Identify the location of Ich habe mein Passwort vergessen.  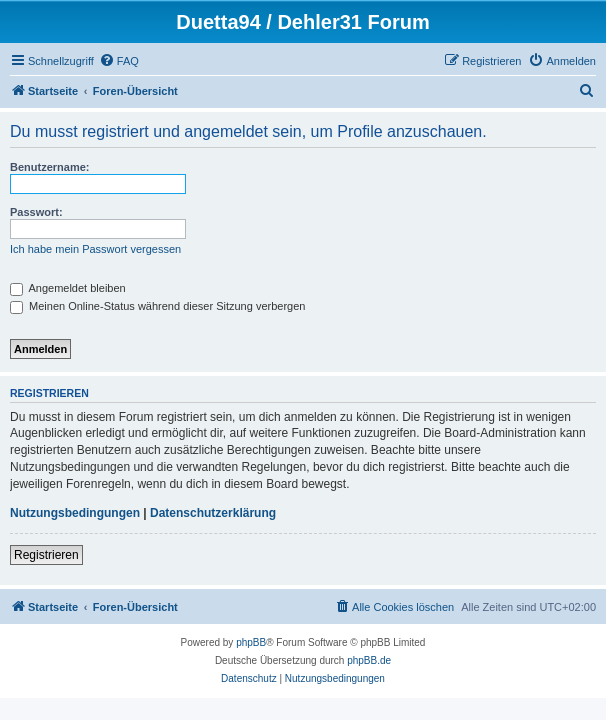
(95, 249).